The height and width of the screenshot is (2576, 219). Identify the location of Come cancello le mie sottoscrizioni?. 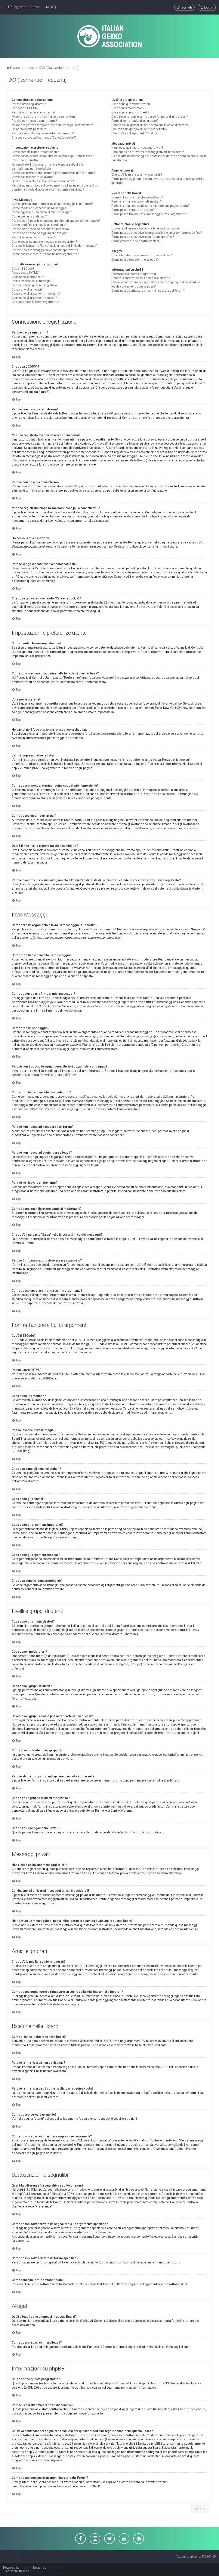
(135, 241).